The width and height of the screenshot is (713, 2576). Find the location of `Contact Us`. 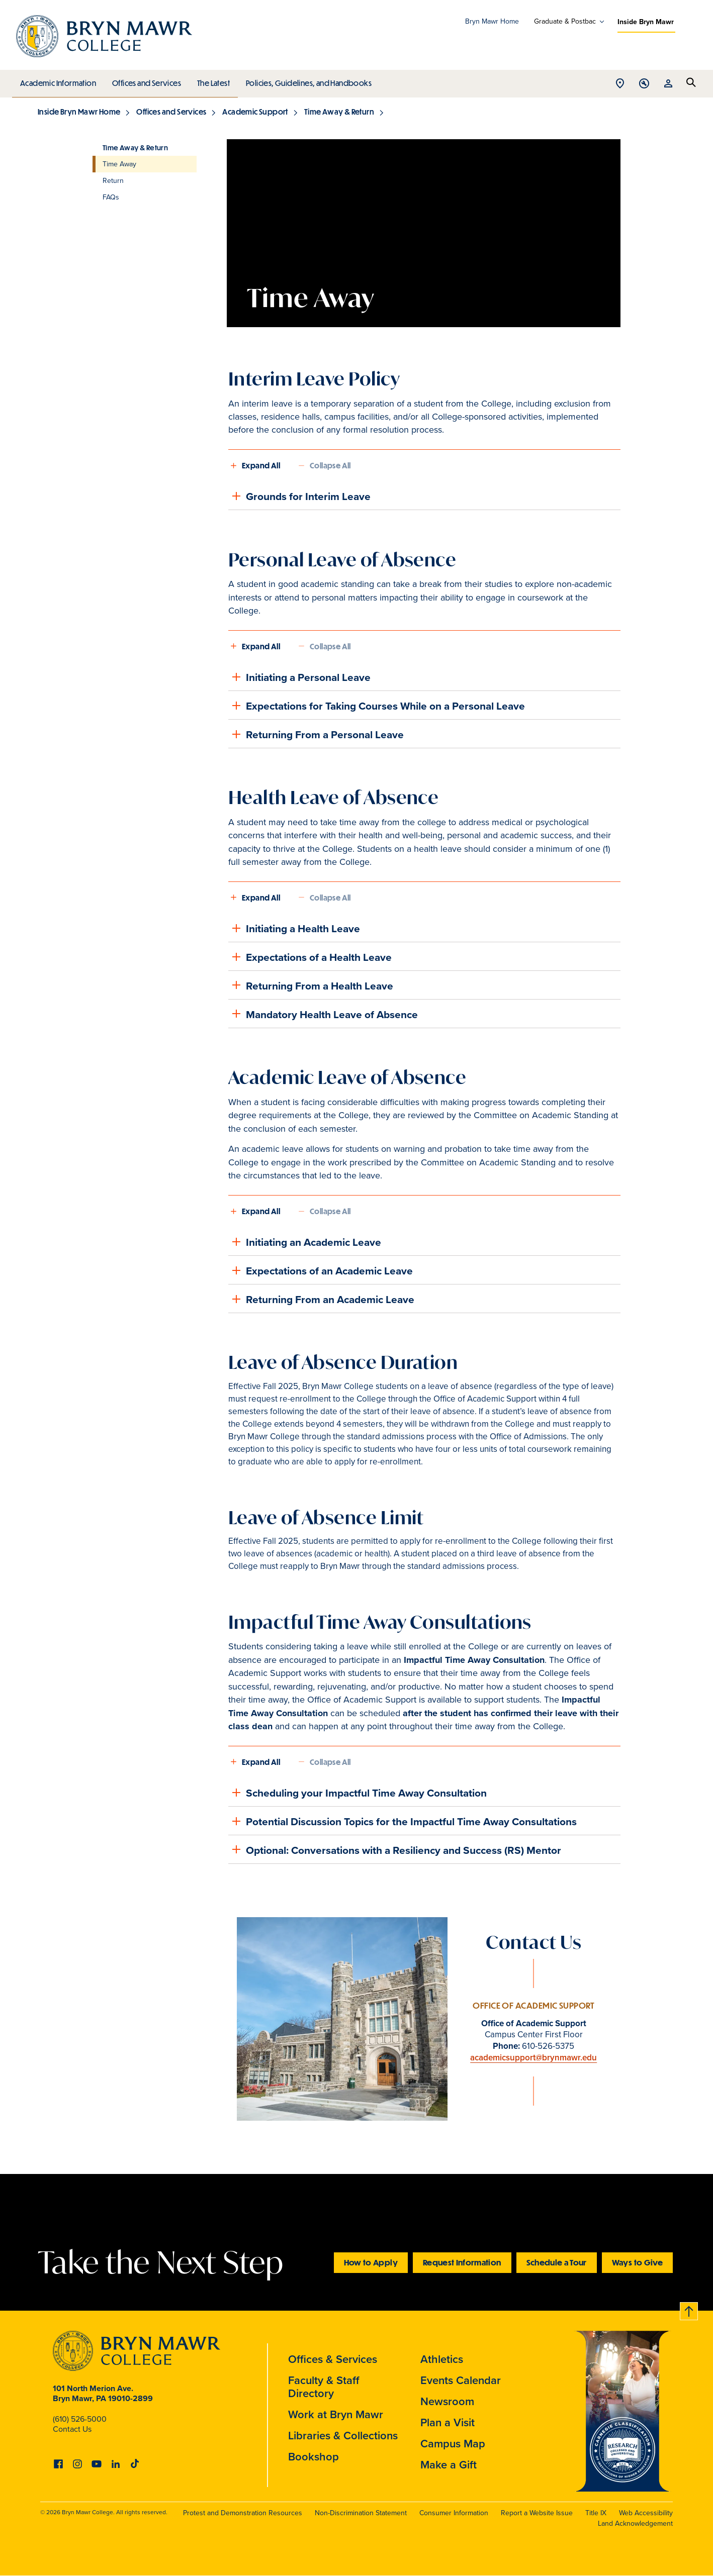

Contact Us is located at coordinates (72, 2429).